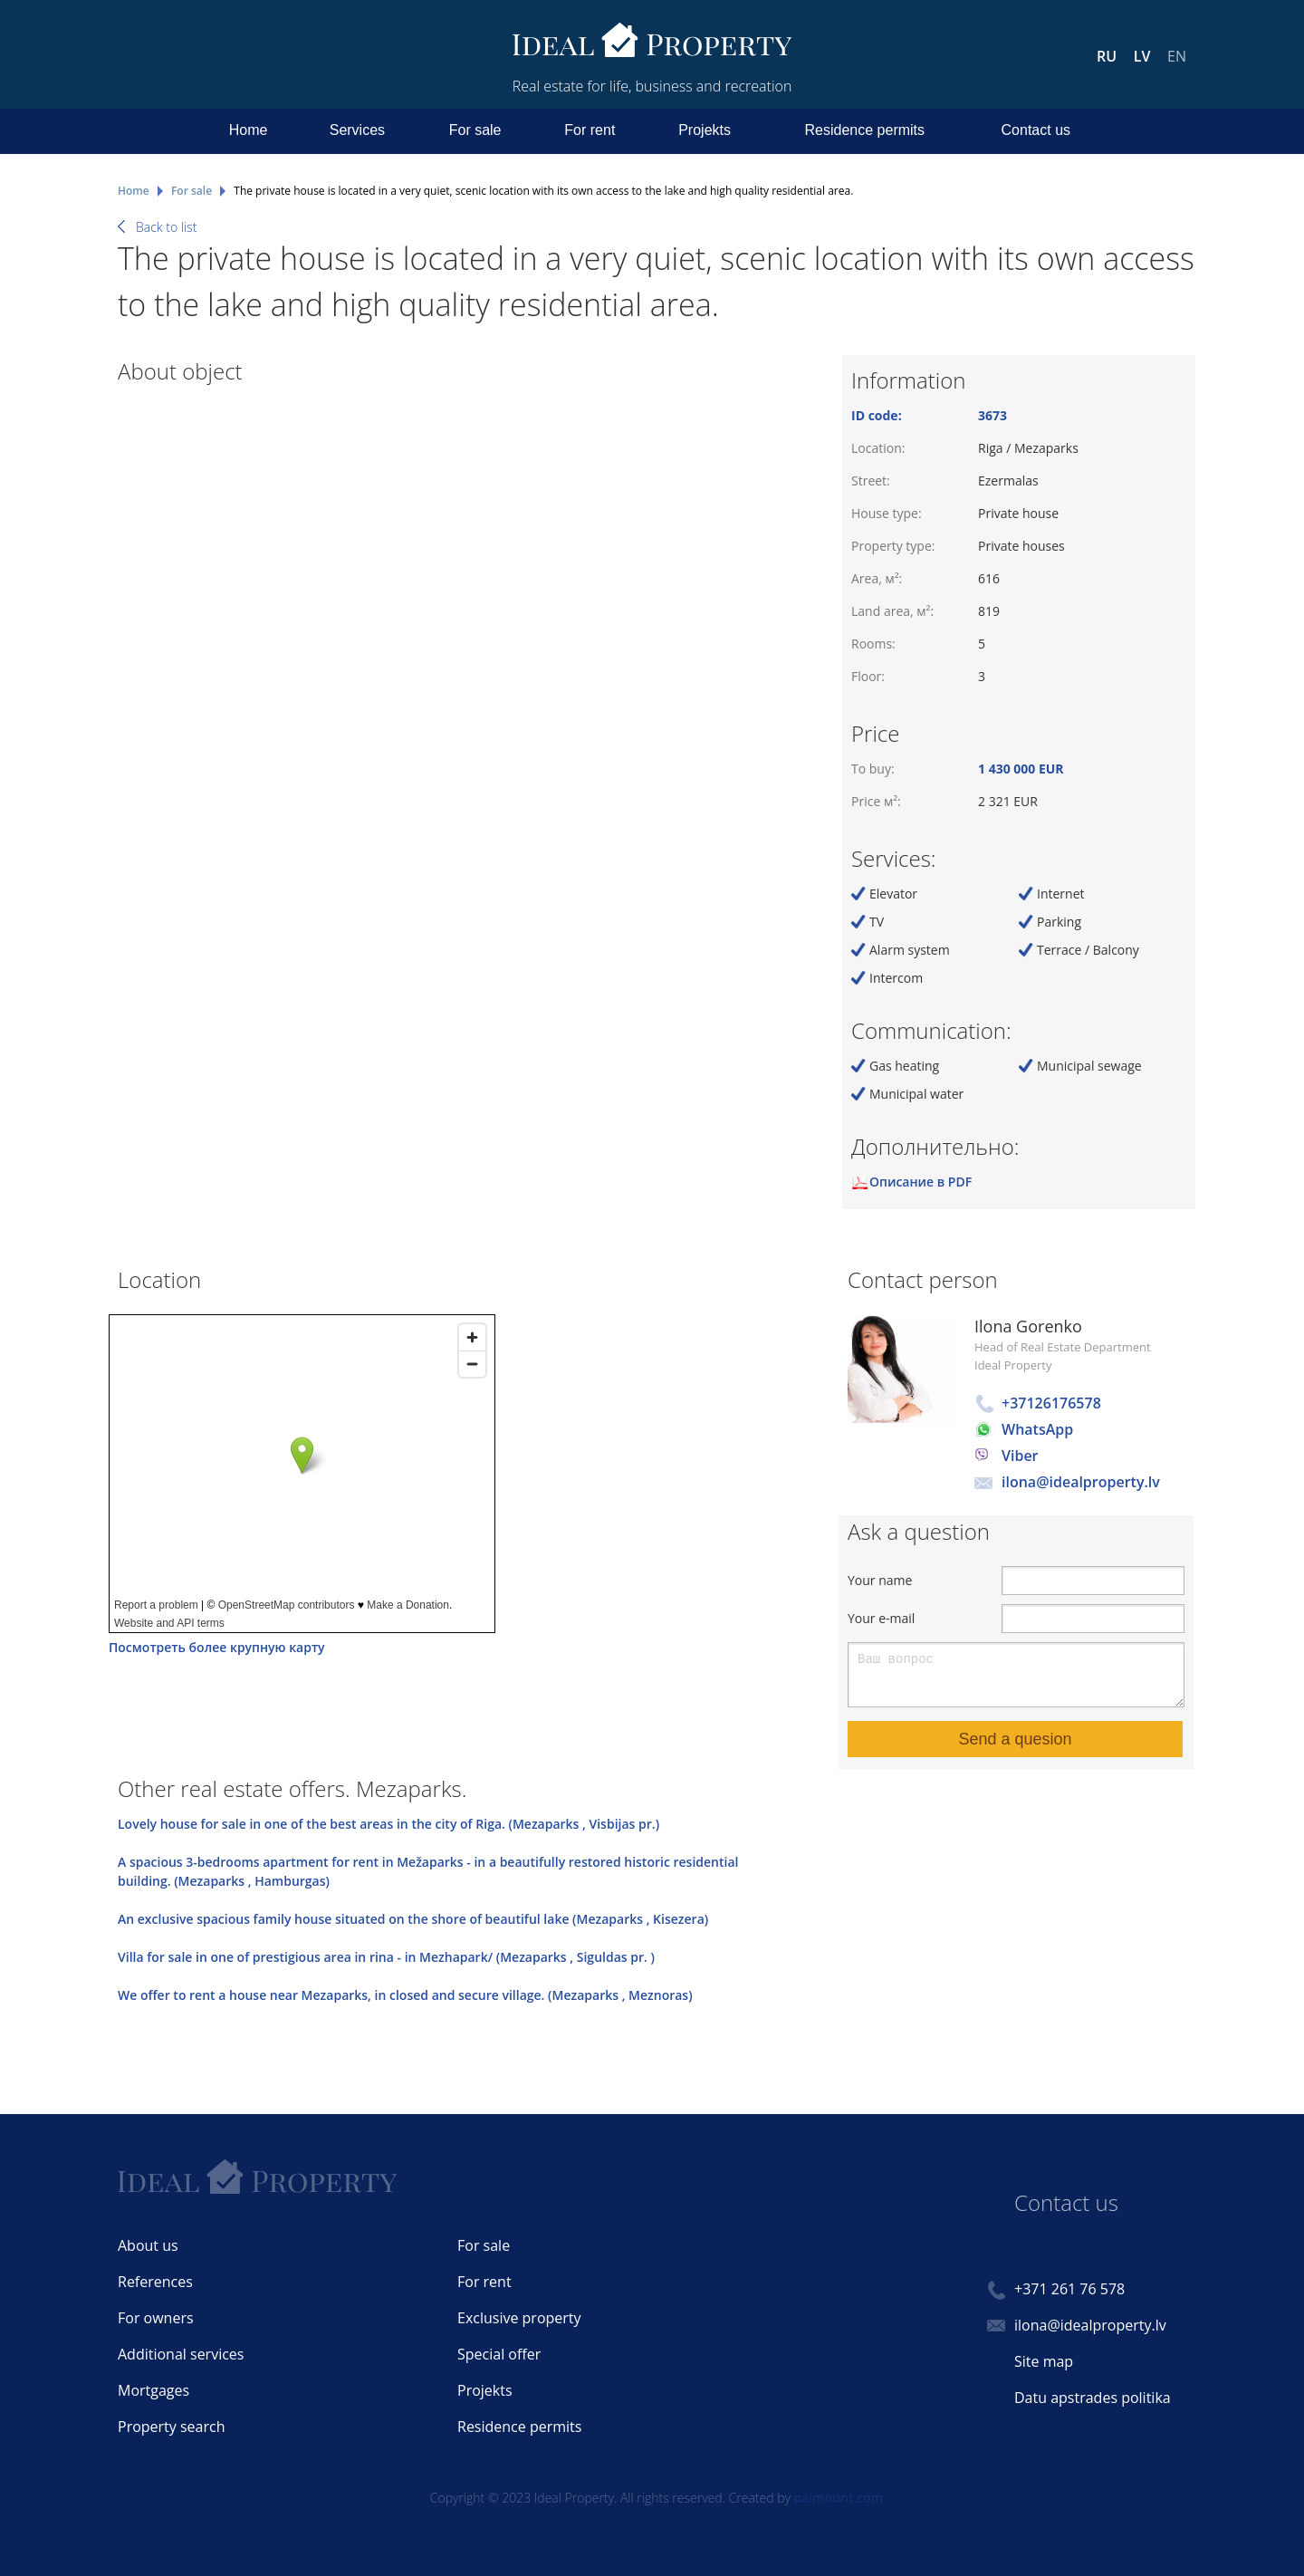 This screenshot has height=2576, width=1304. Describe the element at coordinates (155, 2282) in the screenshot. I see `References` at that location.